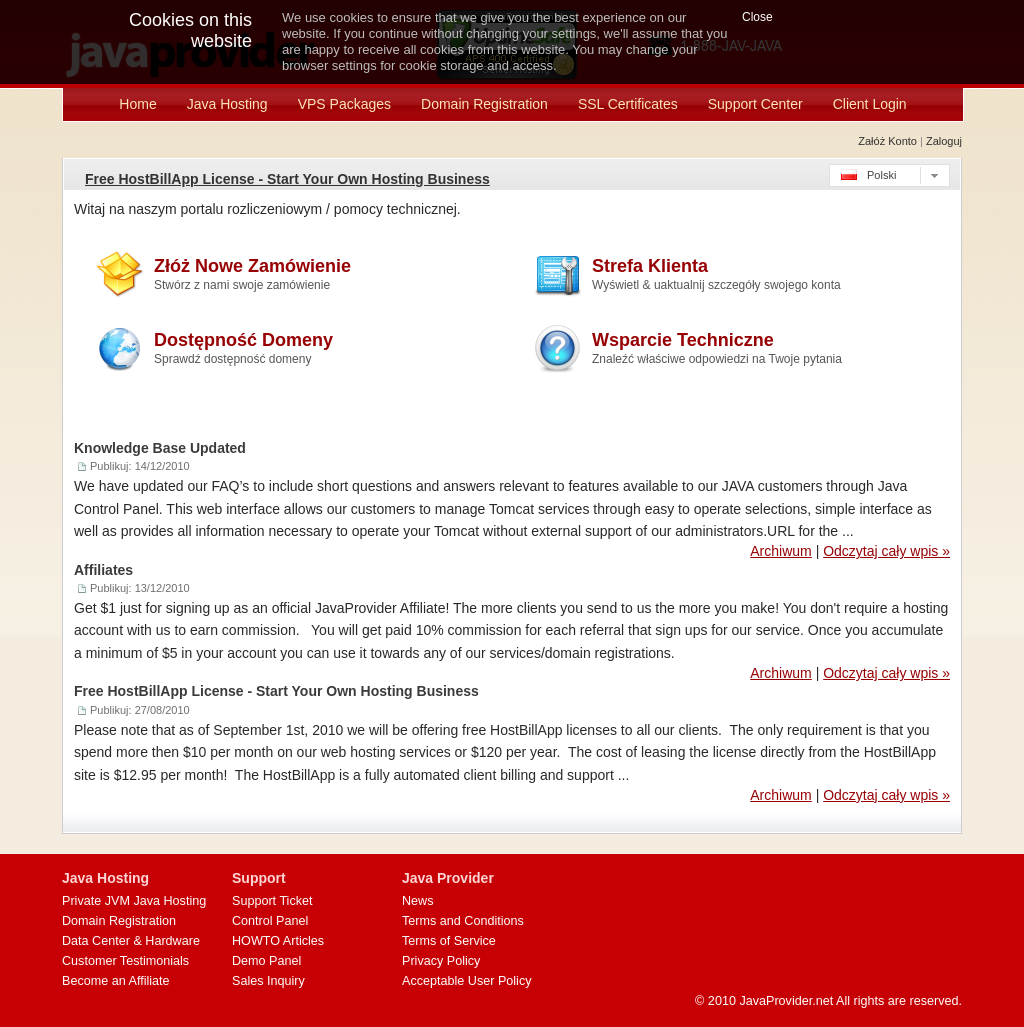 Image resolution: width=1024 pixels, height=1027 pixels. What do you see at coordinates (103, 570) in the screenshot?
I see `Affiliates` at bounding box center [103, 570].